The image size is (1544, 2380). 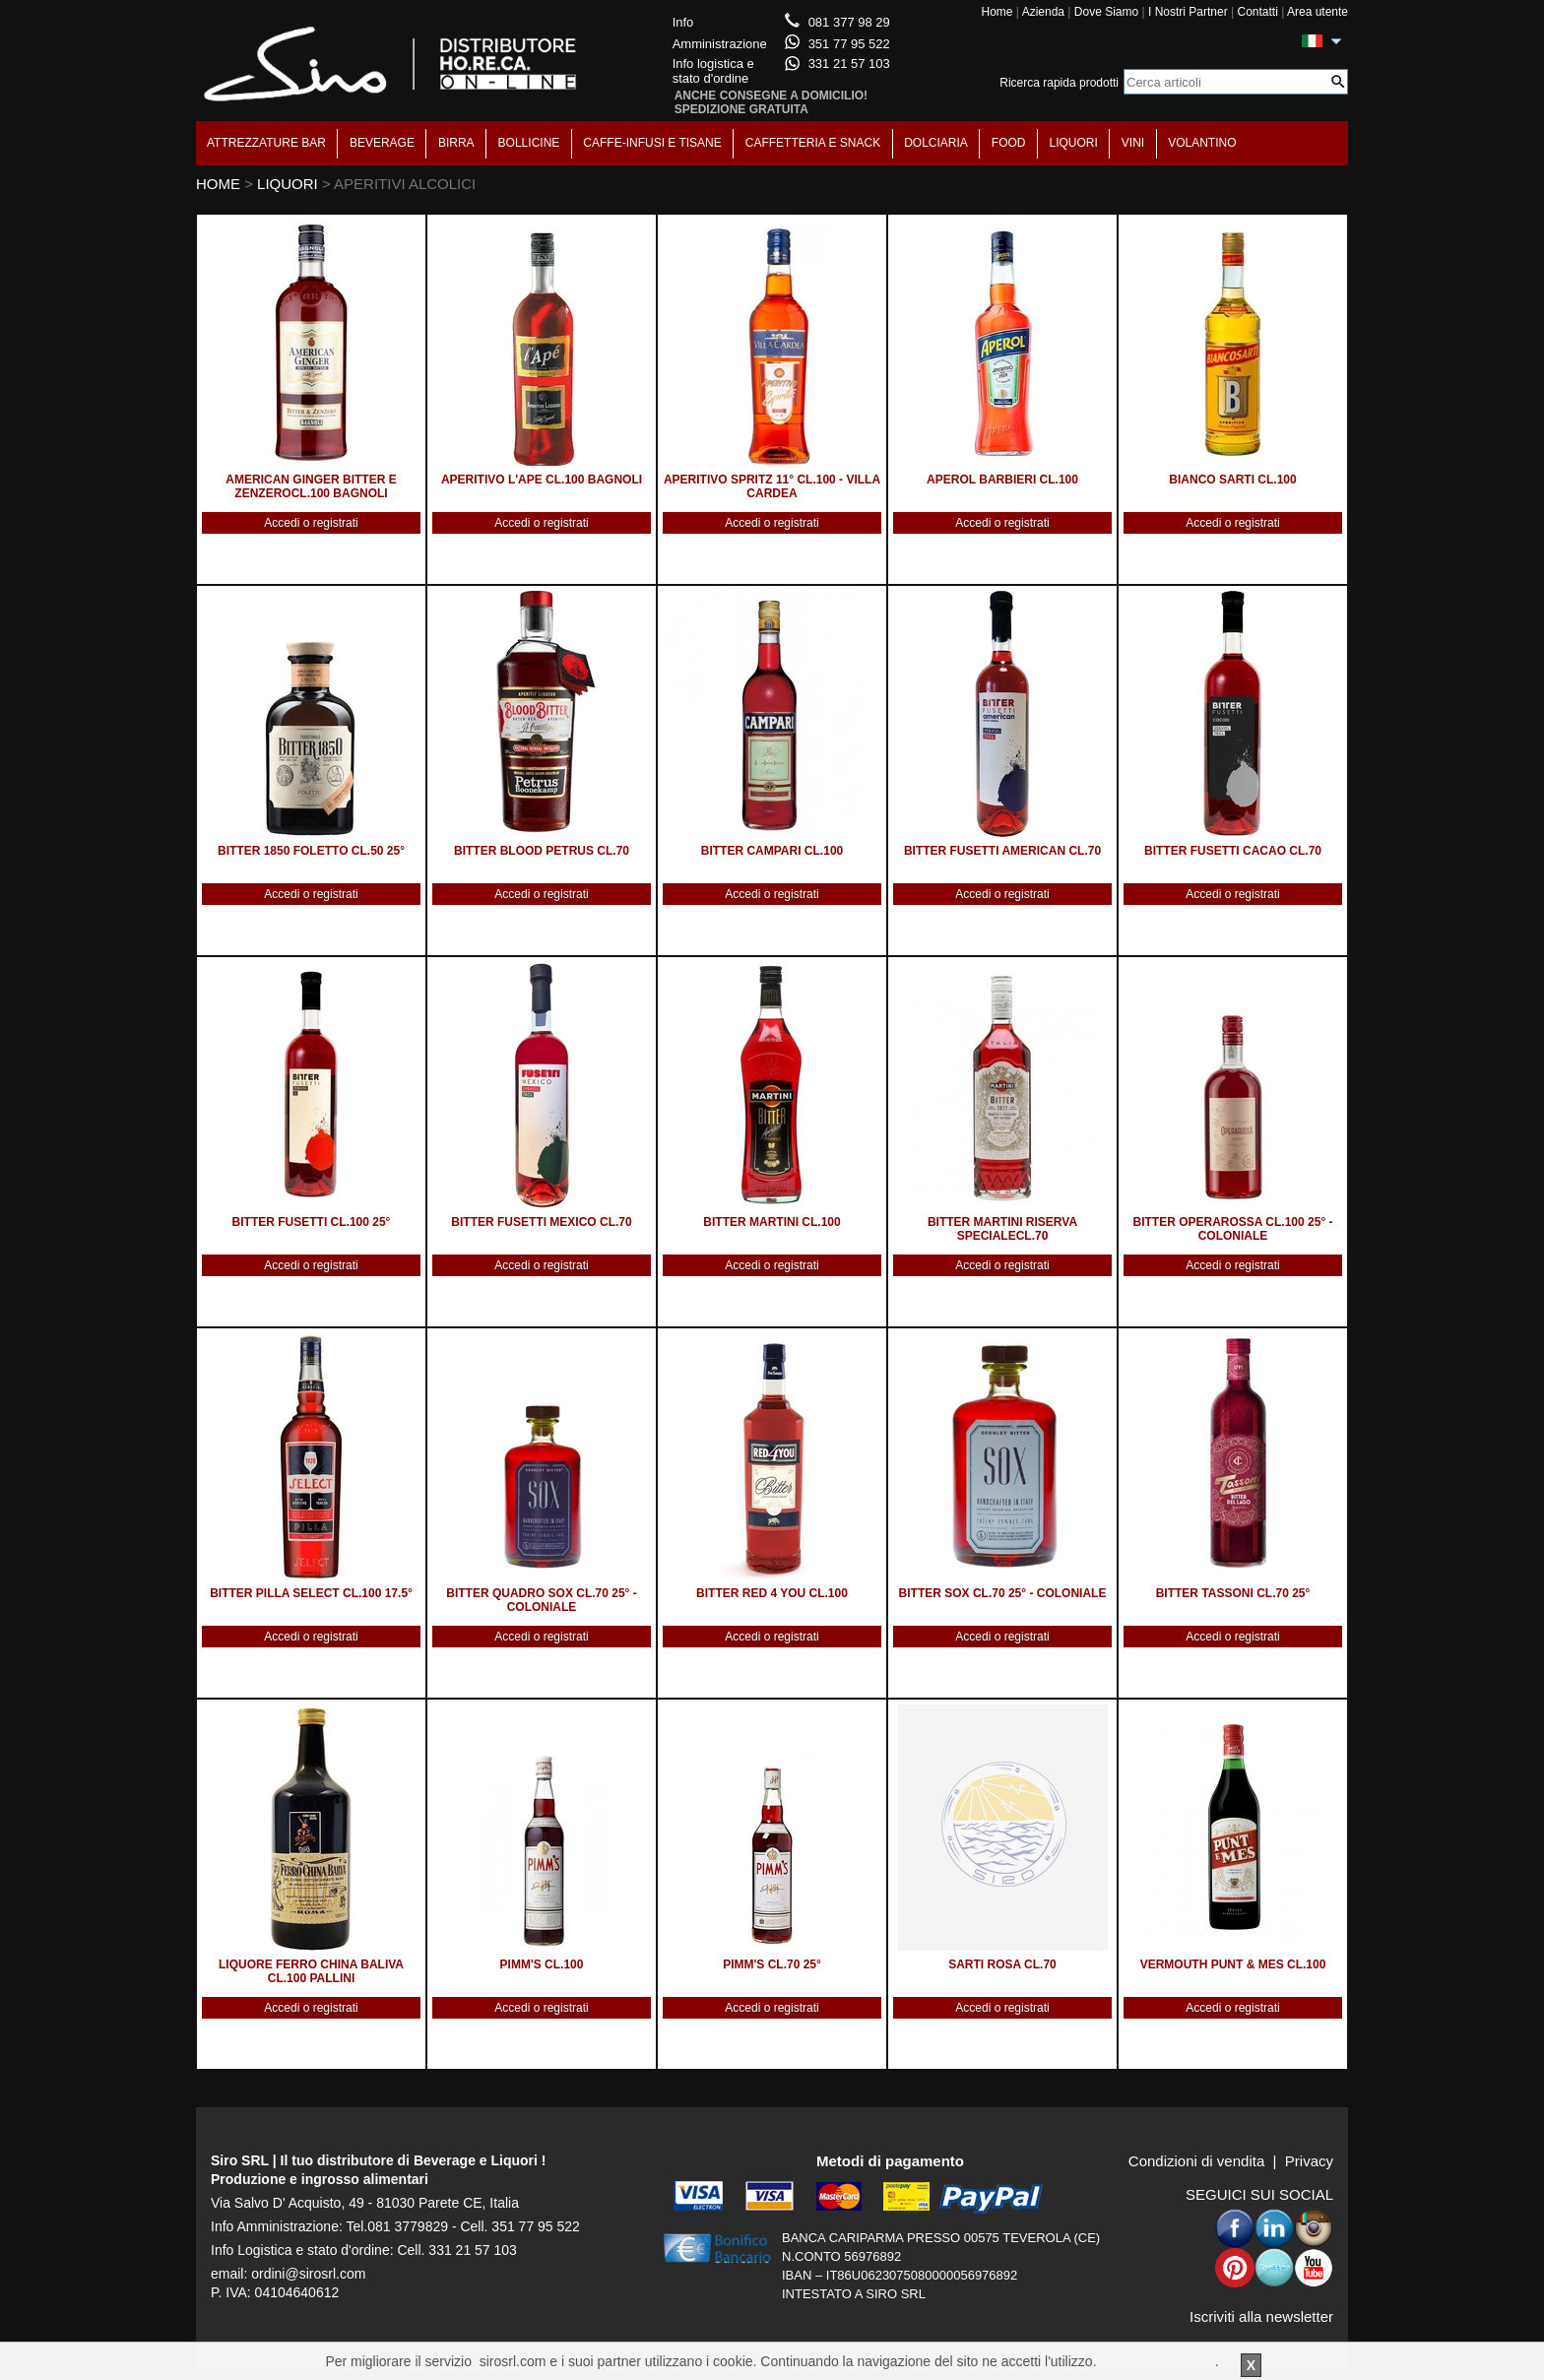 I want to click on 331 21 57 103, so click(x=849, y=63).